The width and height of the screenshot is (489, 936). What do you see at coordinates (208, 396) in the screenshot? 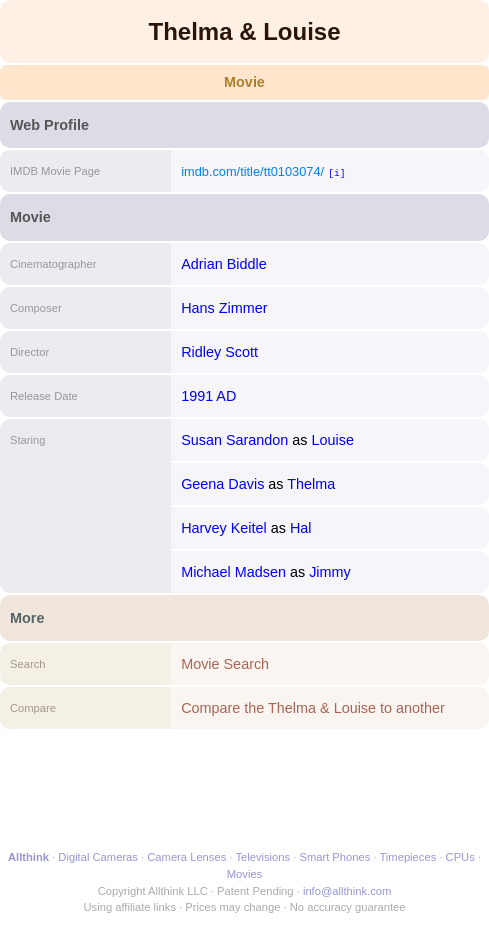
I see `1991 AD` at bounding box center [208, 396].